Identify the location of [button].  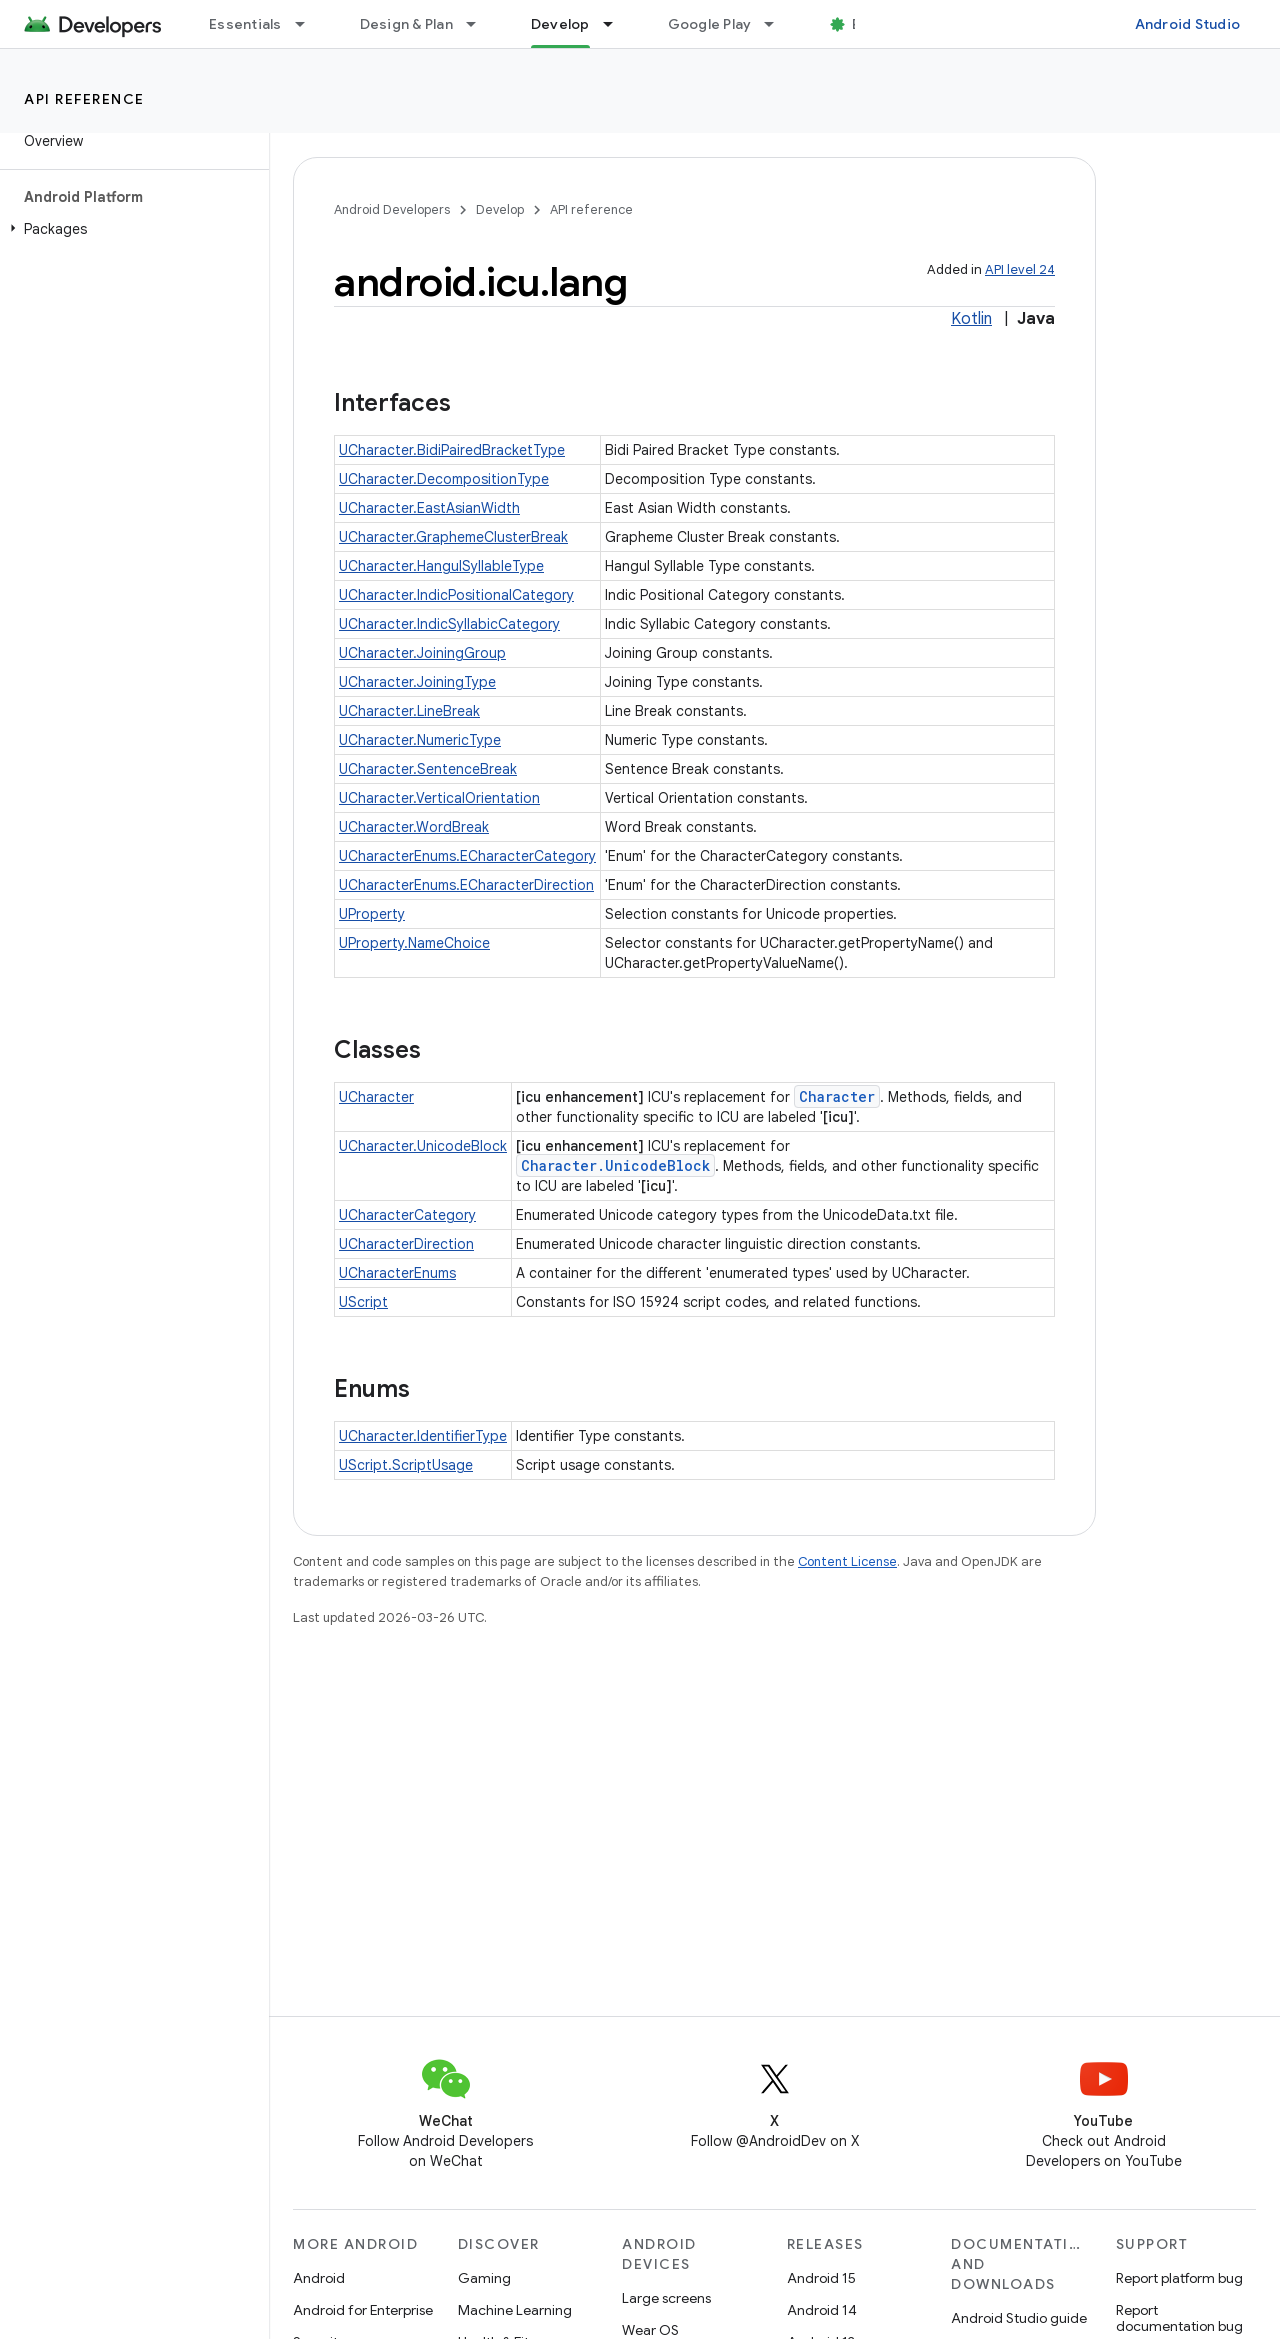
(130, 229).